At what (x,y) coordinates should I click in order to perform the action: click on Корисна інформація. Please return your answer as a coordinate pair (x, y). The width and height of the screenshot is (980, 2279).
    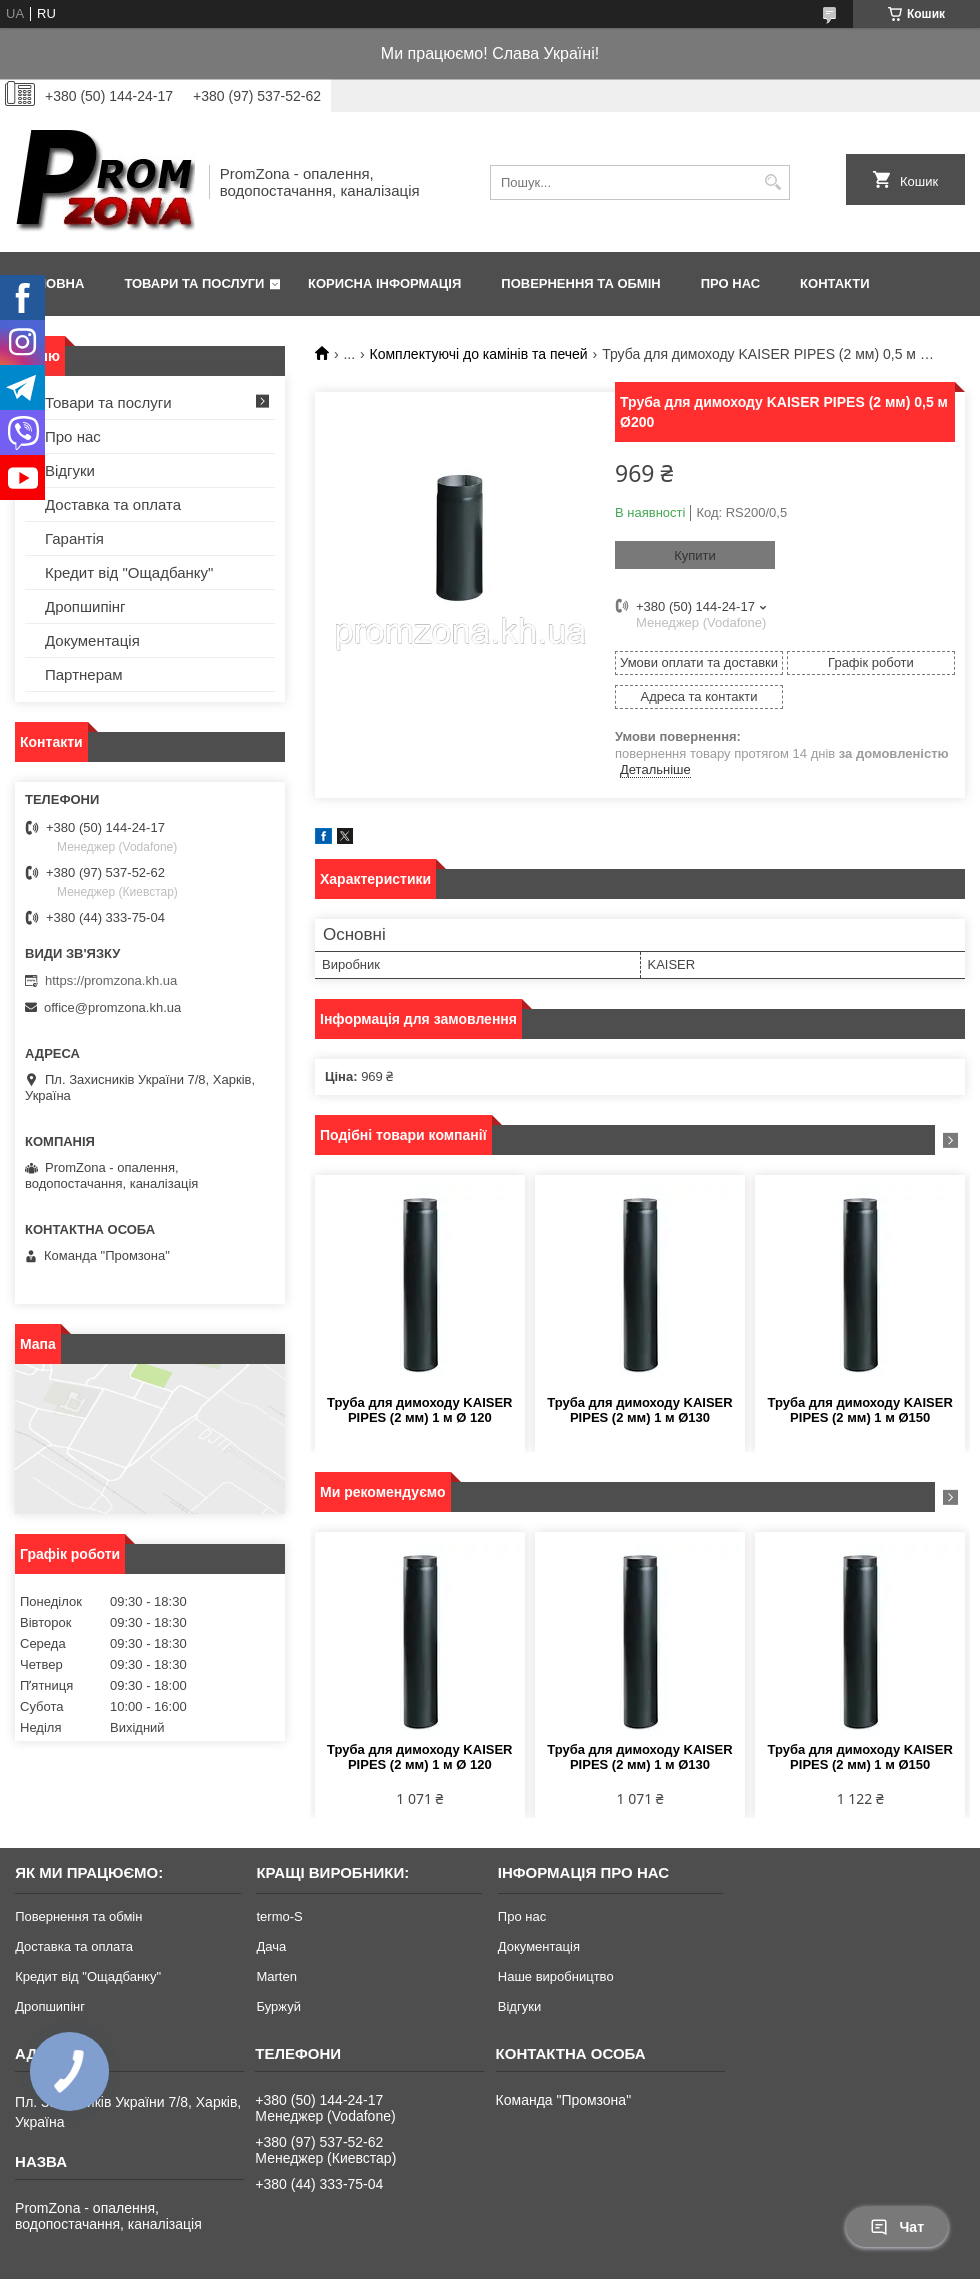
    Looking at the image, I should click on (384, 283).